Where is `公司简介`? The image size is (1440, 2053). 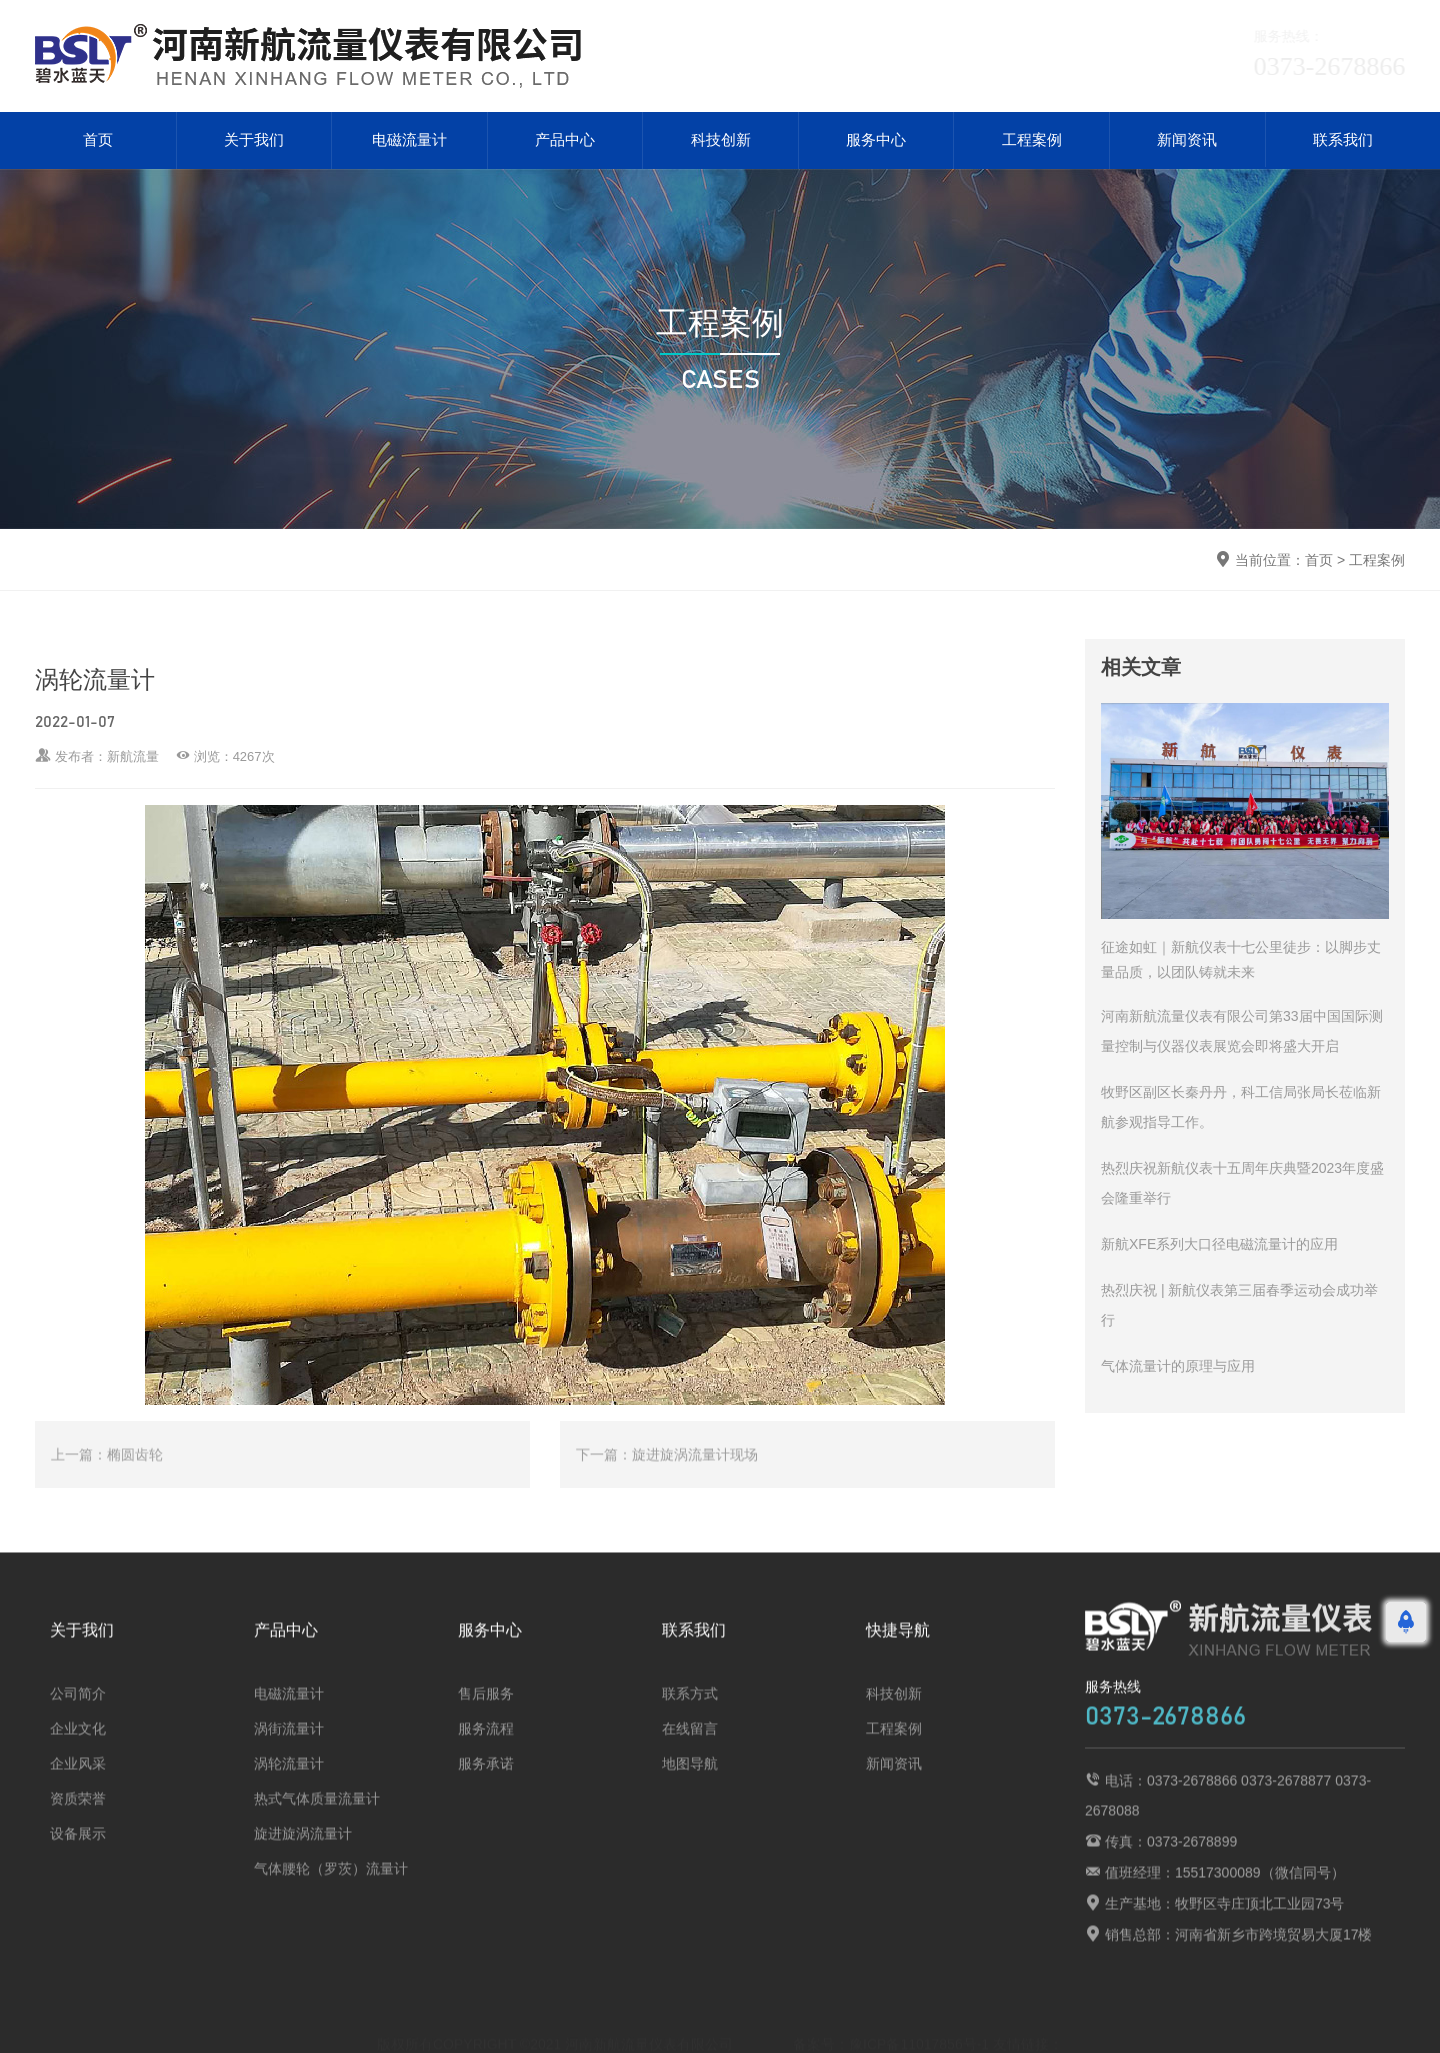
公司简介 is located at coordinates (78, 1712).